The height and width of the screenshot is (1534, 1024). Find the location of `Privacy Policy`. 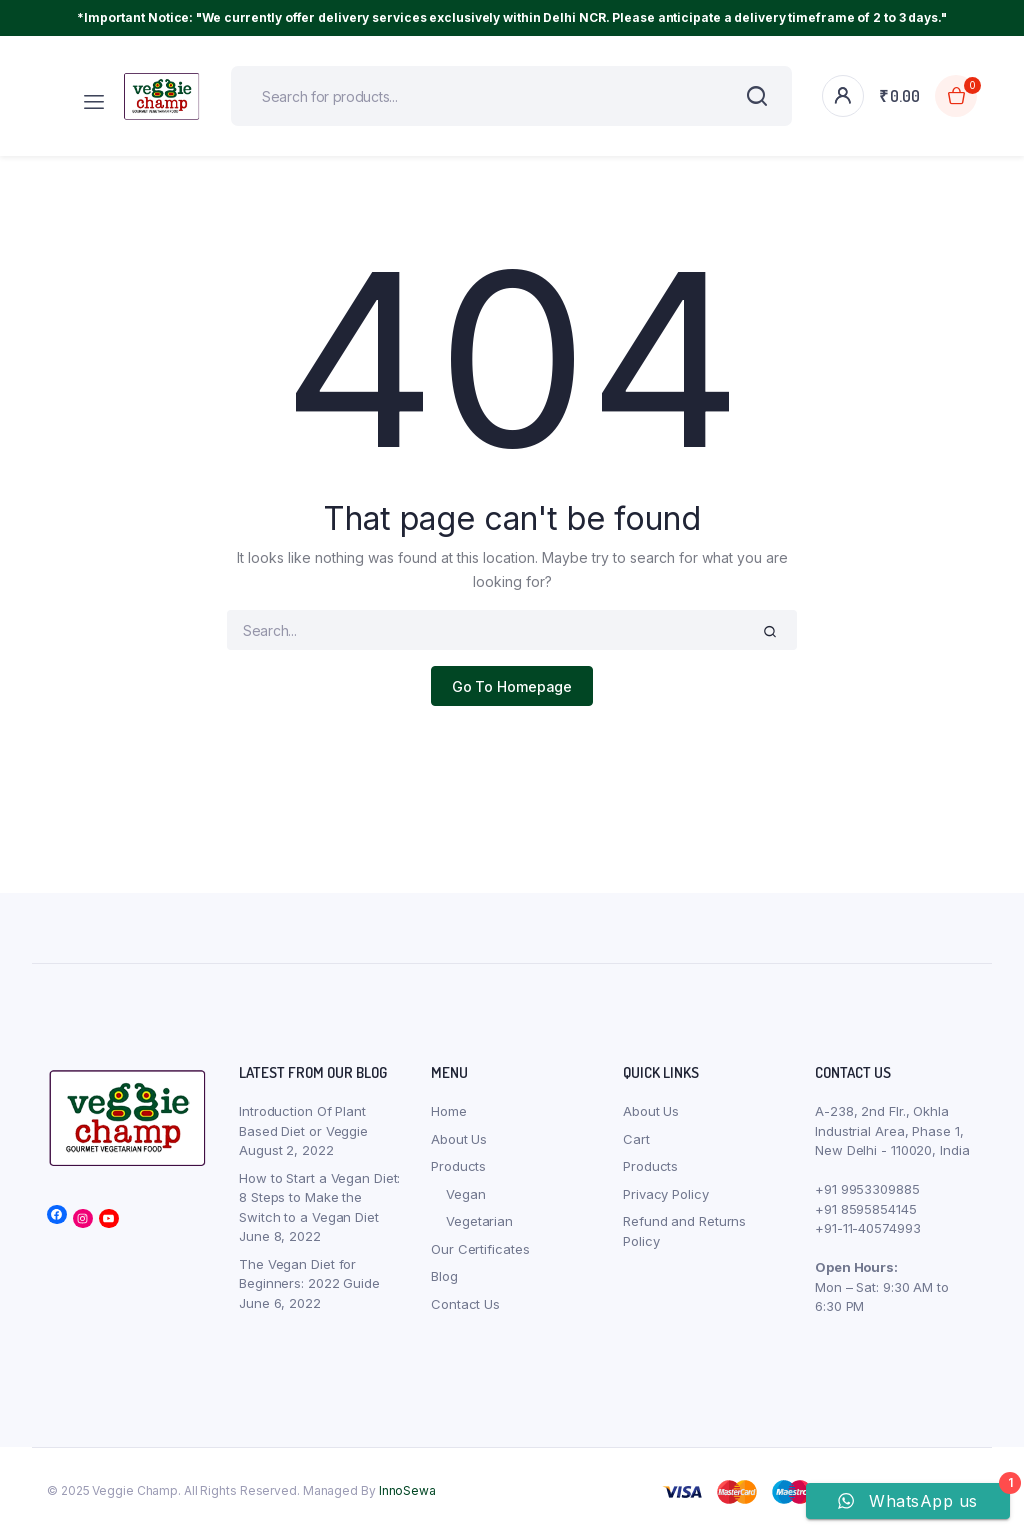

Privacy Policy is located at coordinates (666, 1194).